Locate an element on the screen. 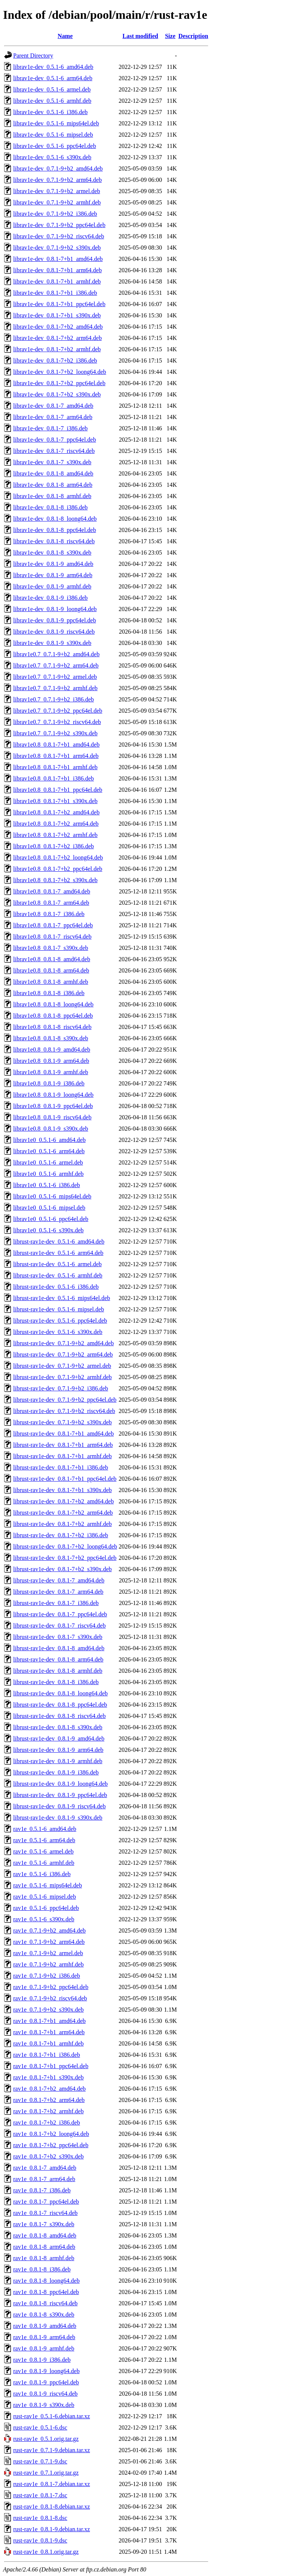  librust-rav1e-dev_0.8.1-9_arm64.deb is located at coordinates (58, 1750).